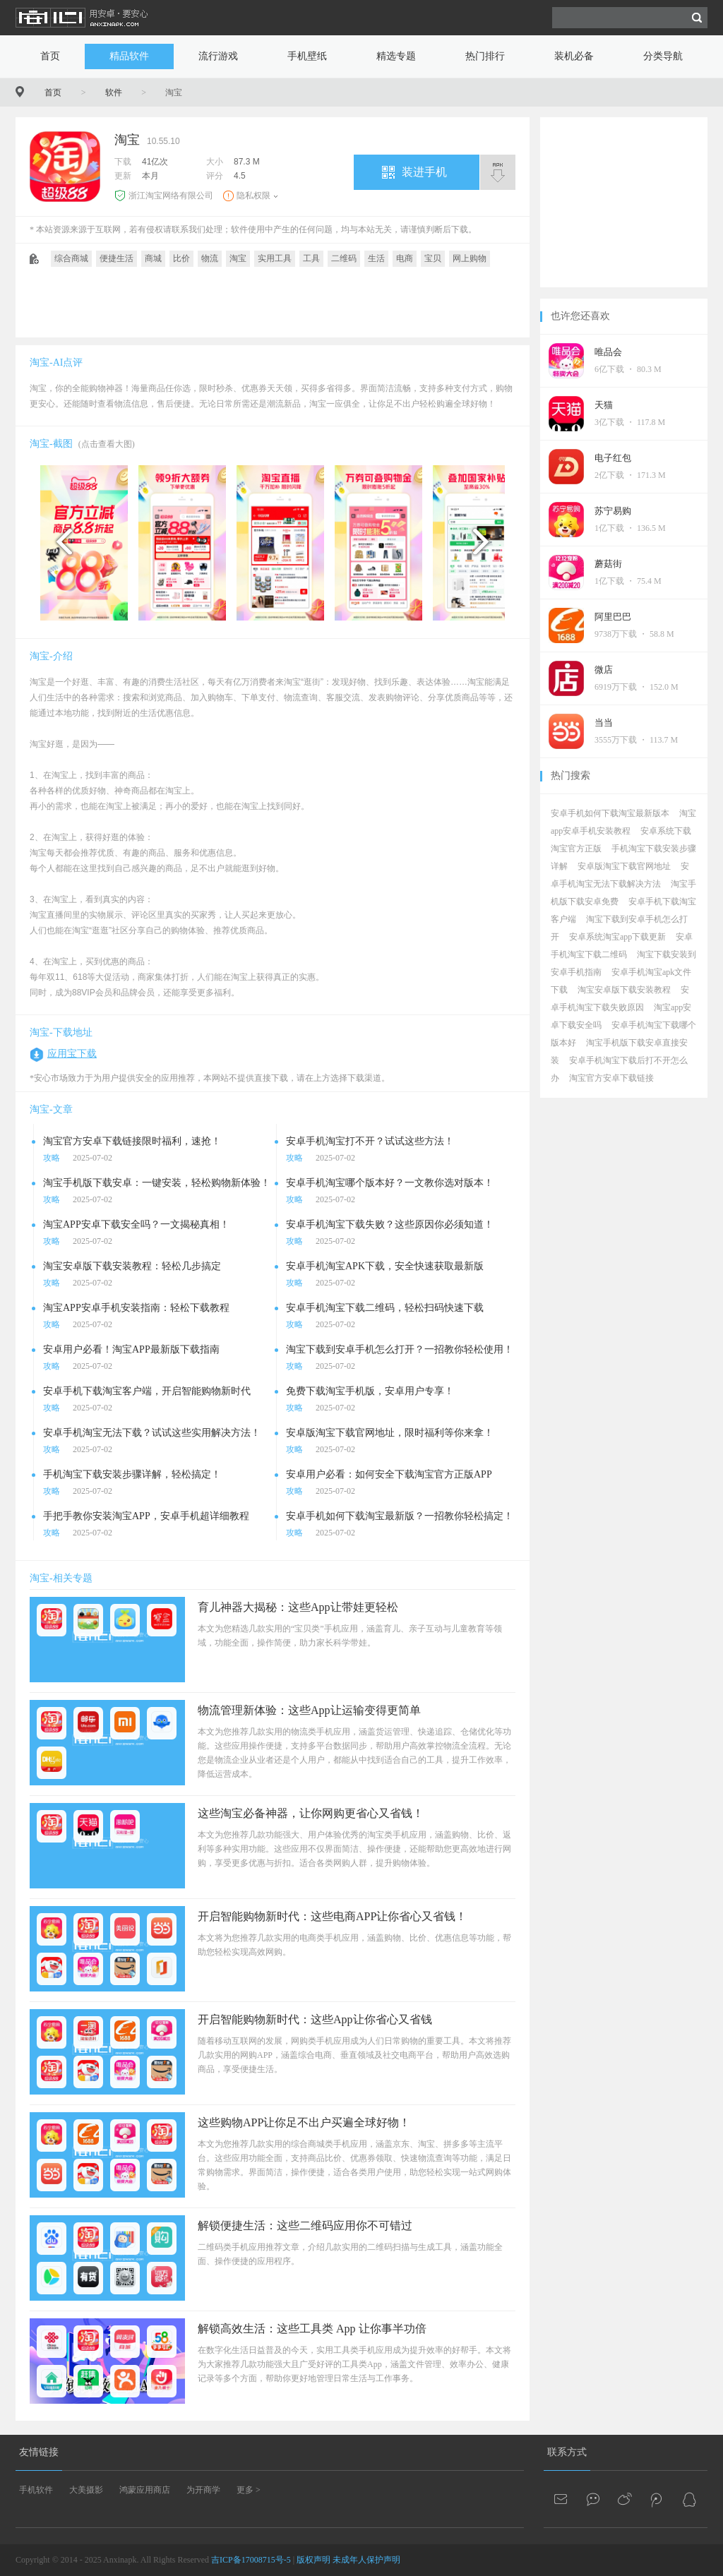  What do you see at coordinates (146, 1516) in the screenshot?
I see `手把手教你安装淘宝APP，安卓手机超详细教程` at bounding box center [146, 1516].